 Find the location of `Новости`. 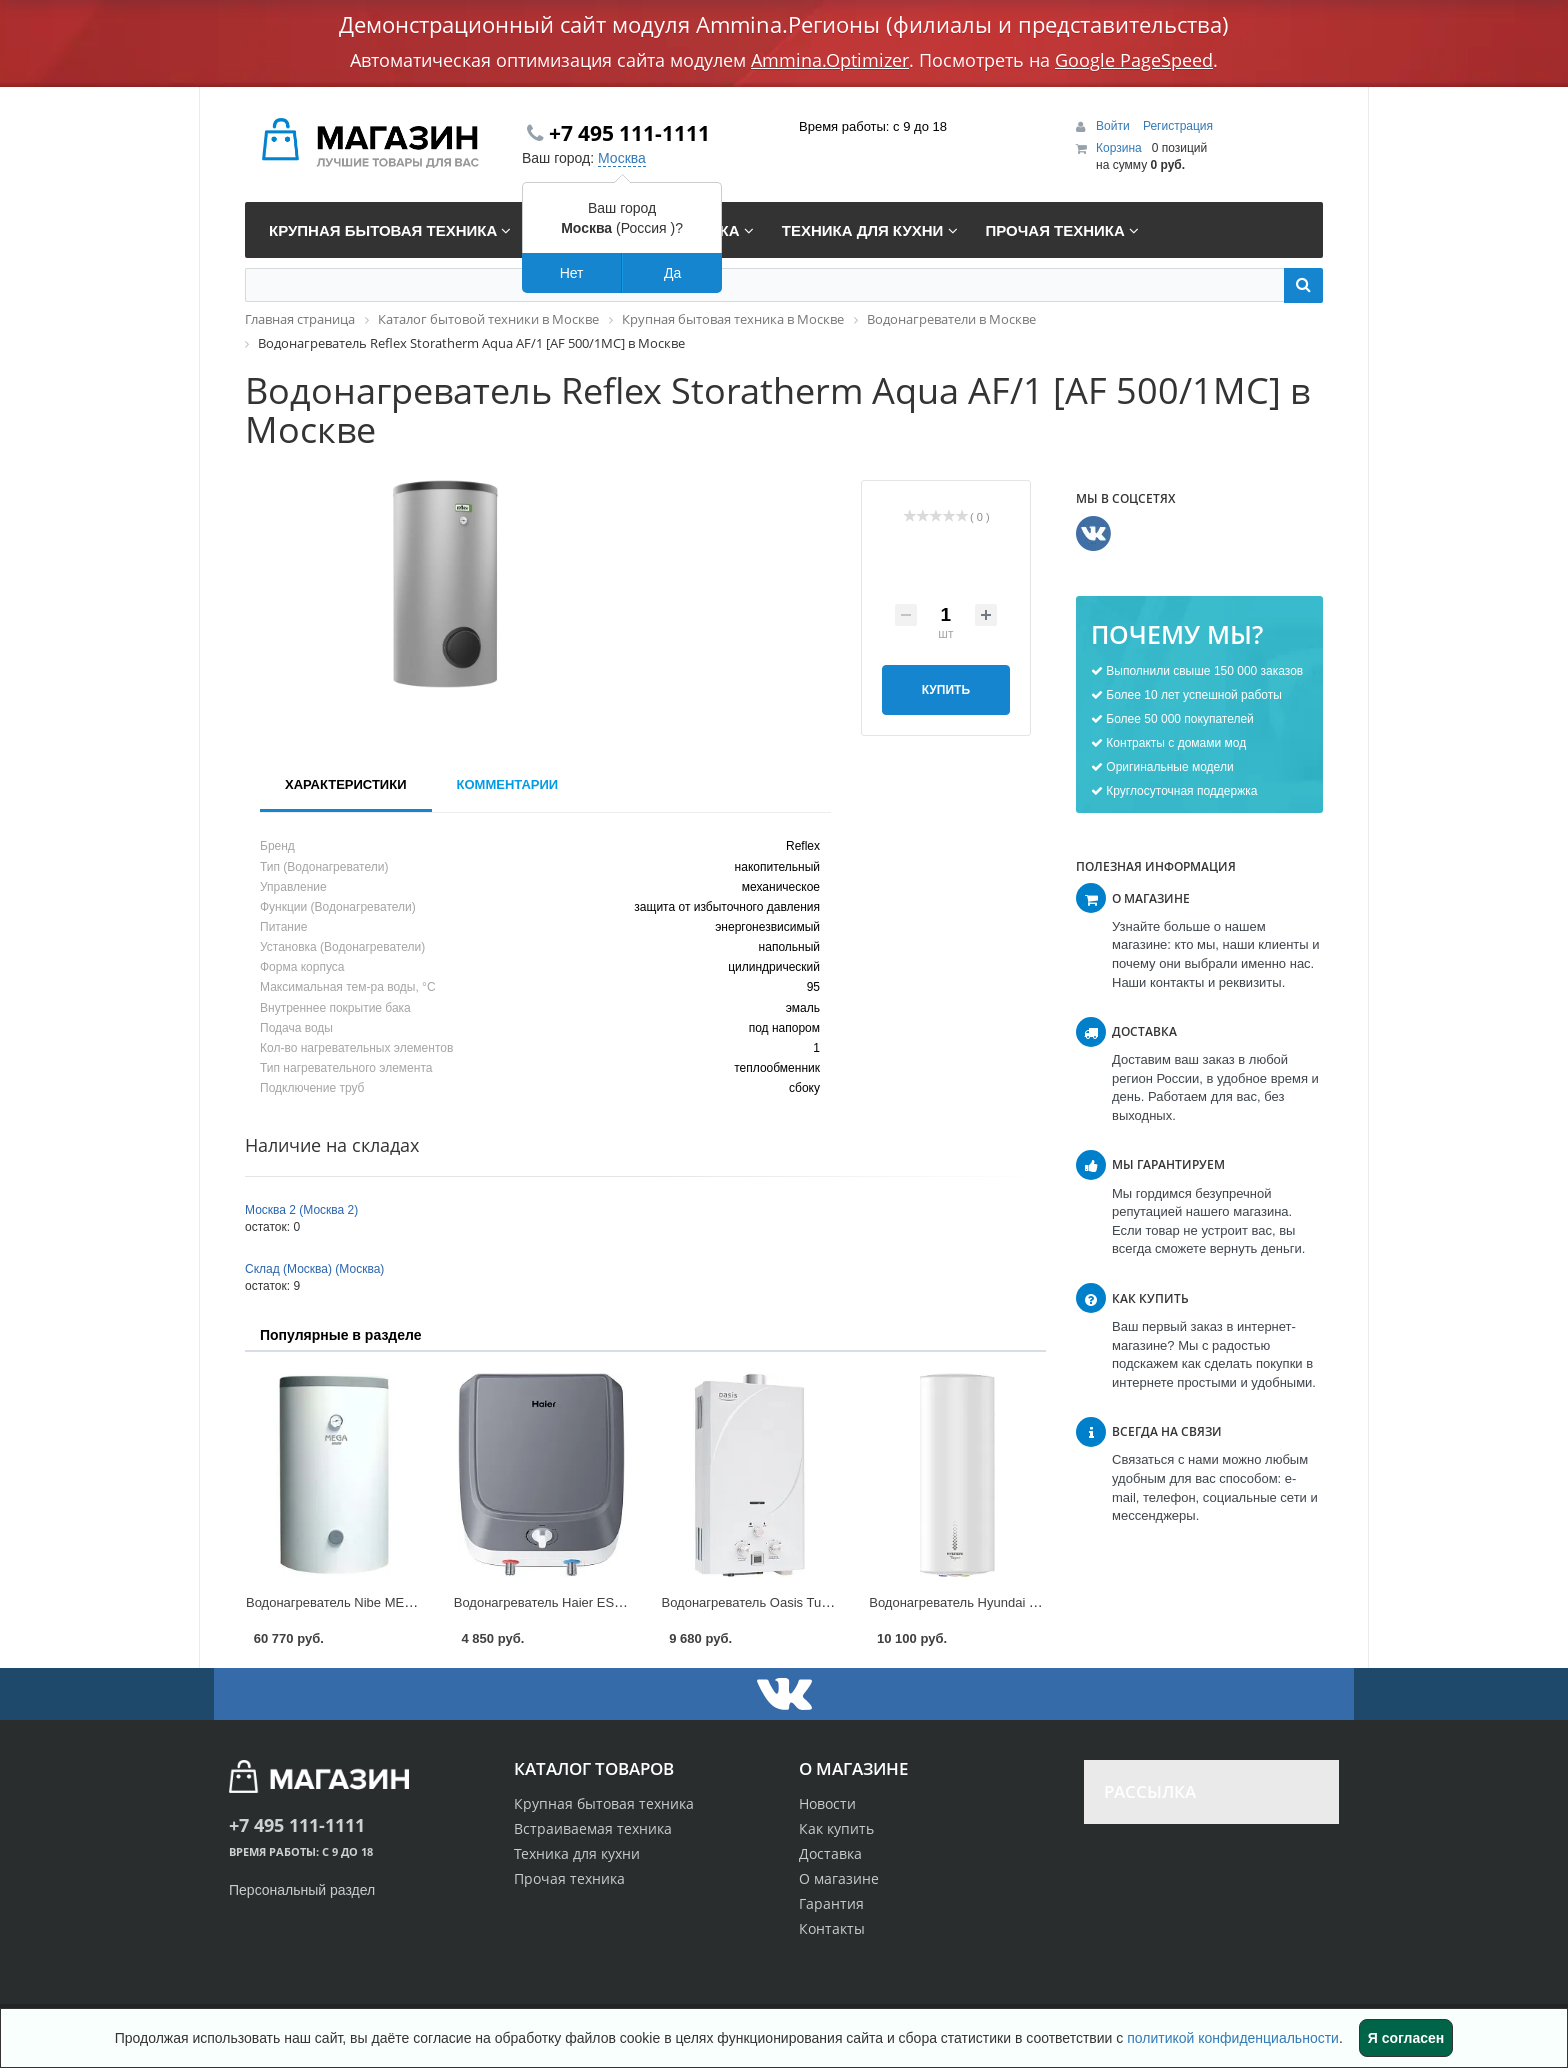

Новости is located at coordinates (827, 1803).